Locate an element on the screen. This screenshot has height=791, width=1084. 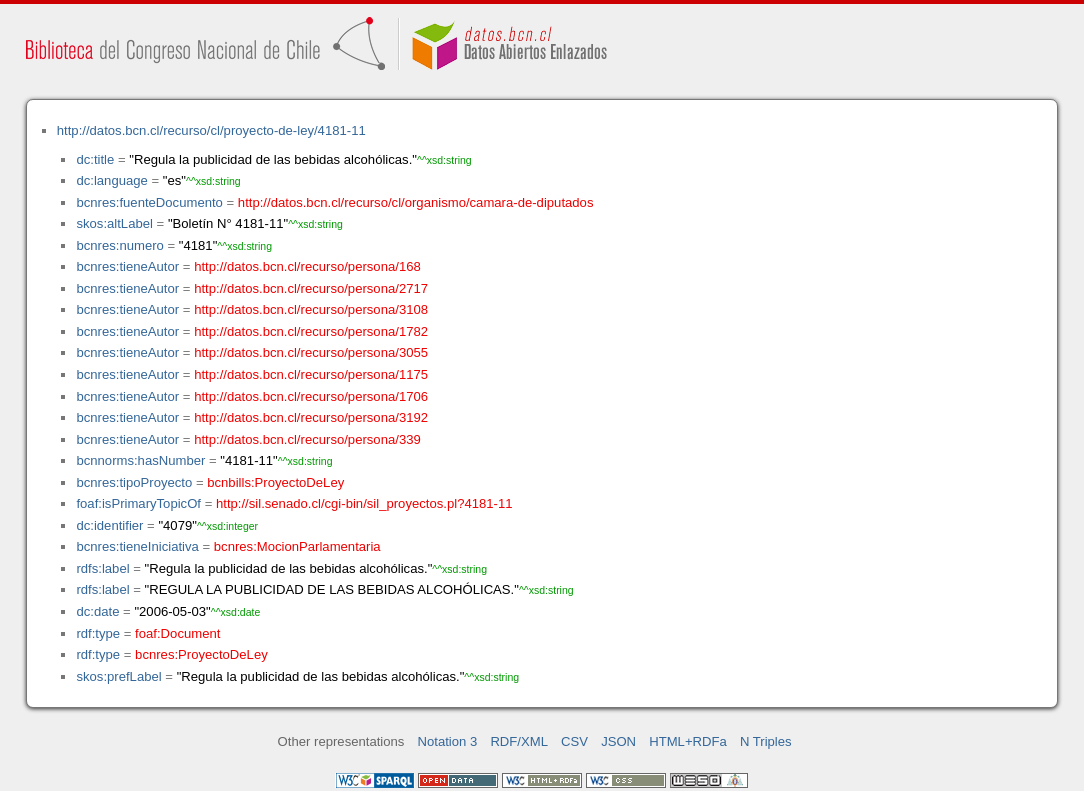
http://datos.bcn.cl/recurso/persona/1706 is located at coordinates (311, 396).